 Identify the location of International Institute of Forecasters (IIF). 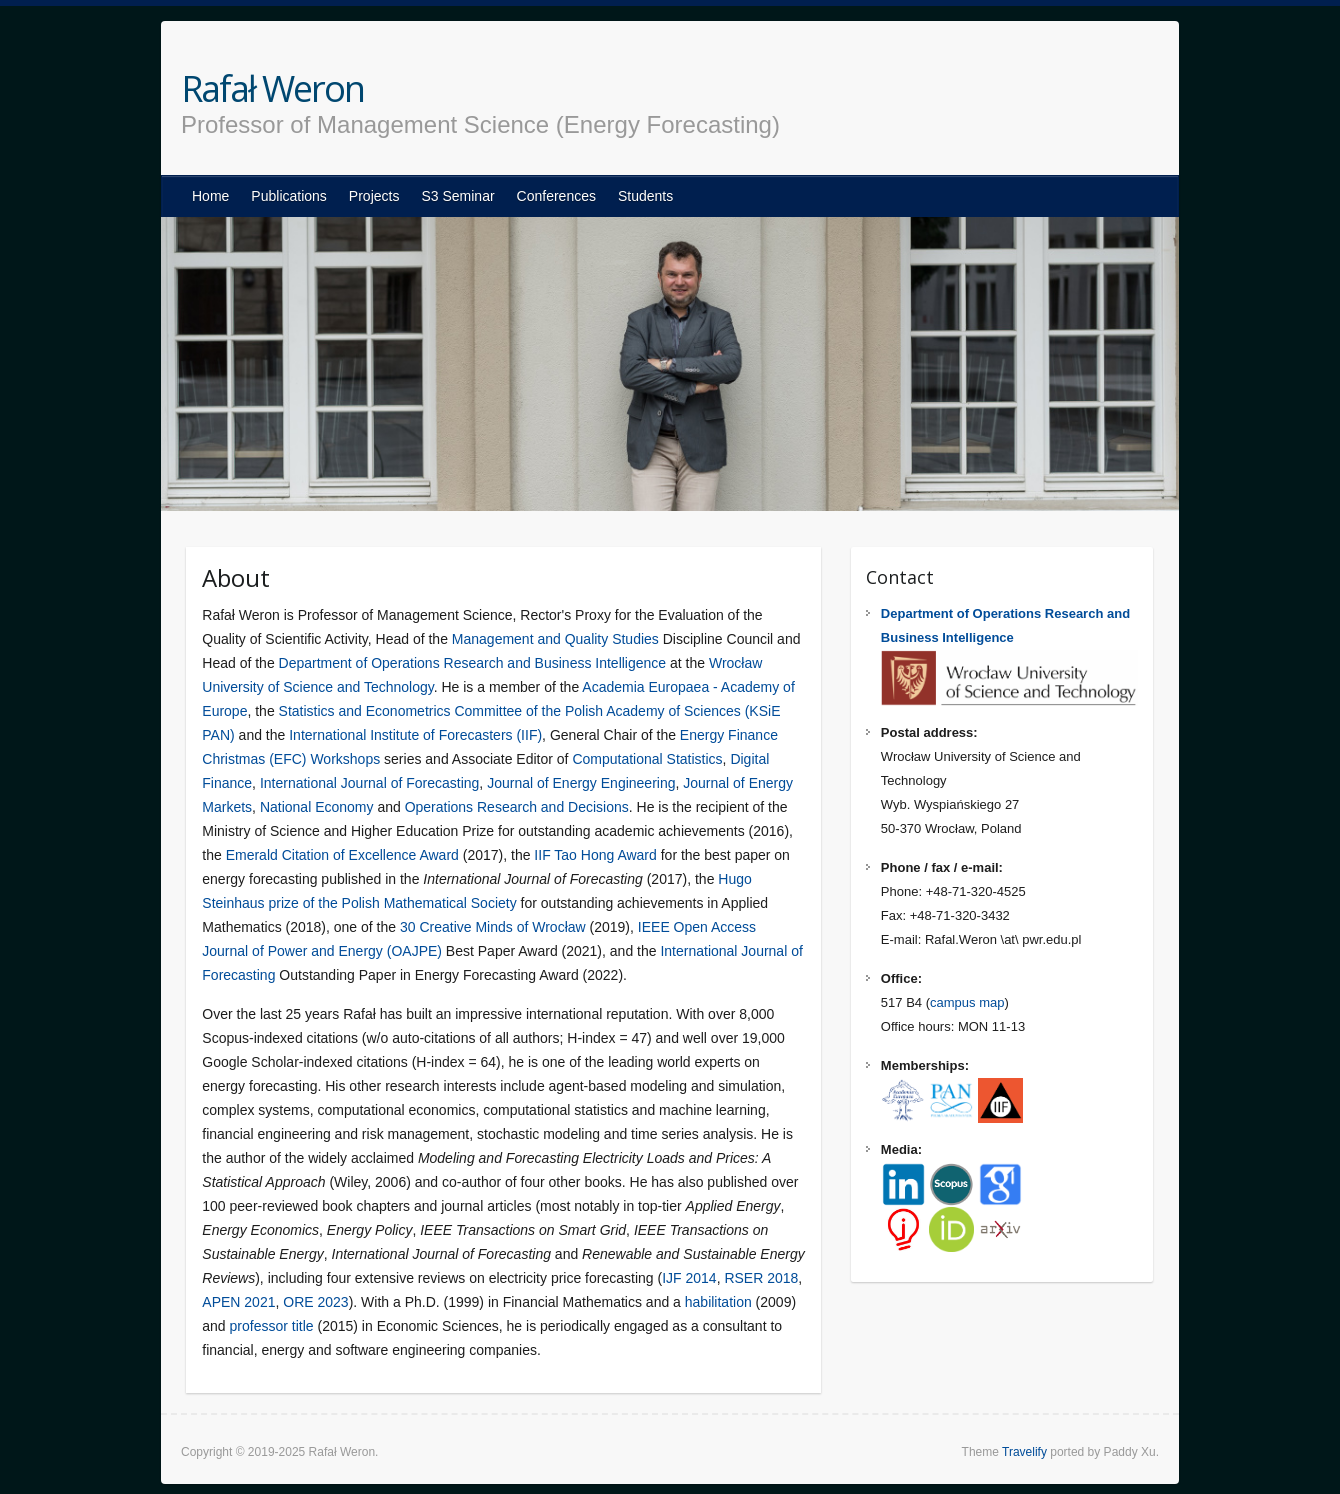
(415, 735).